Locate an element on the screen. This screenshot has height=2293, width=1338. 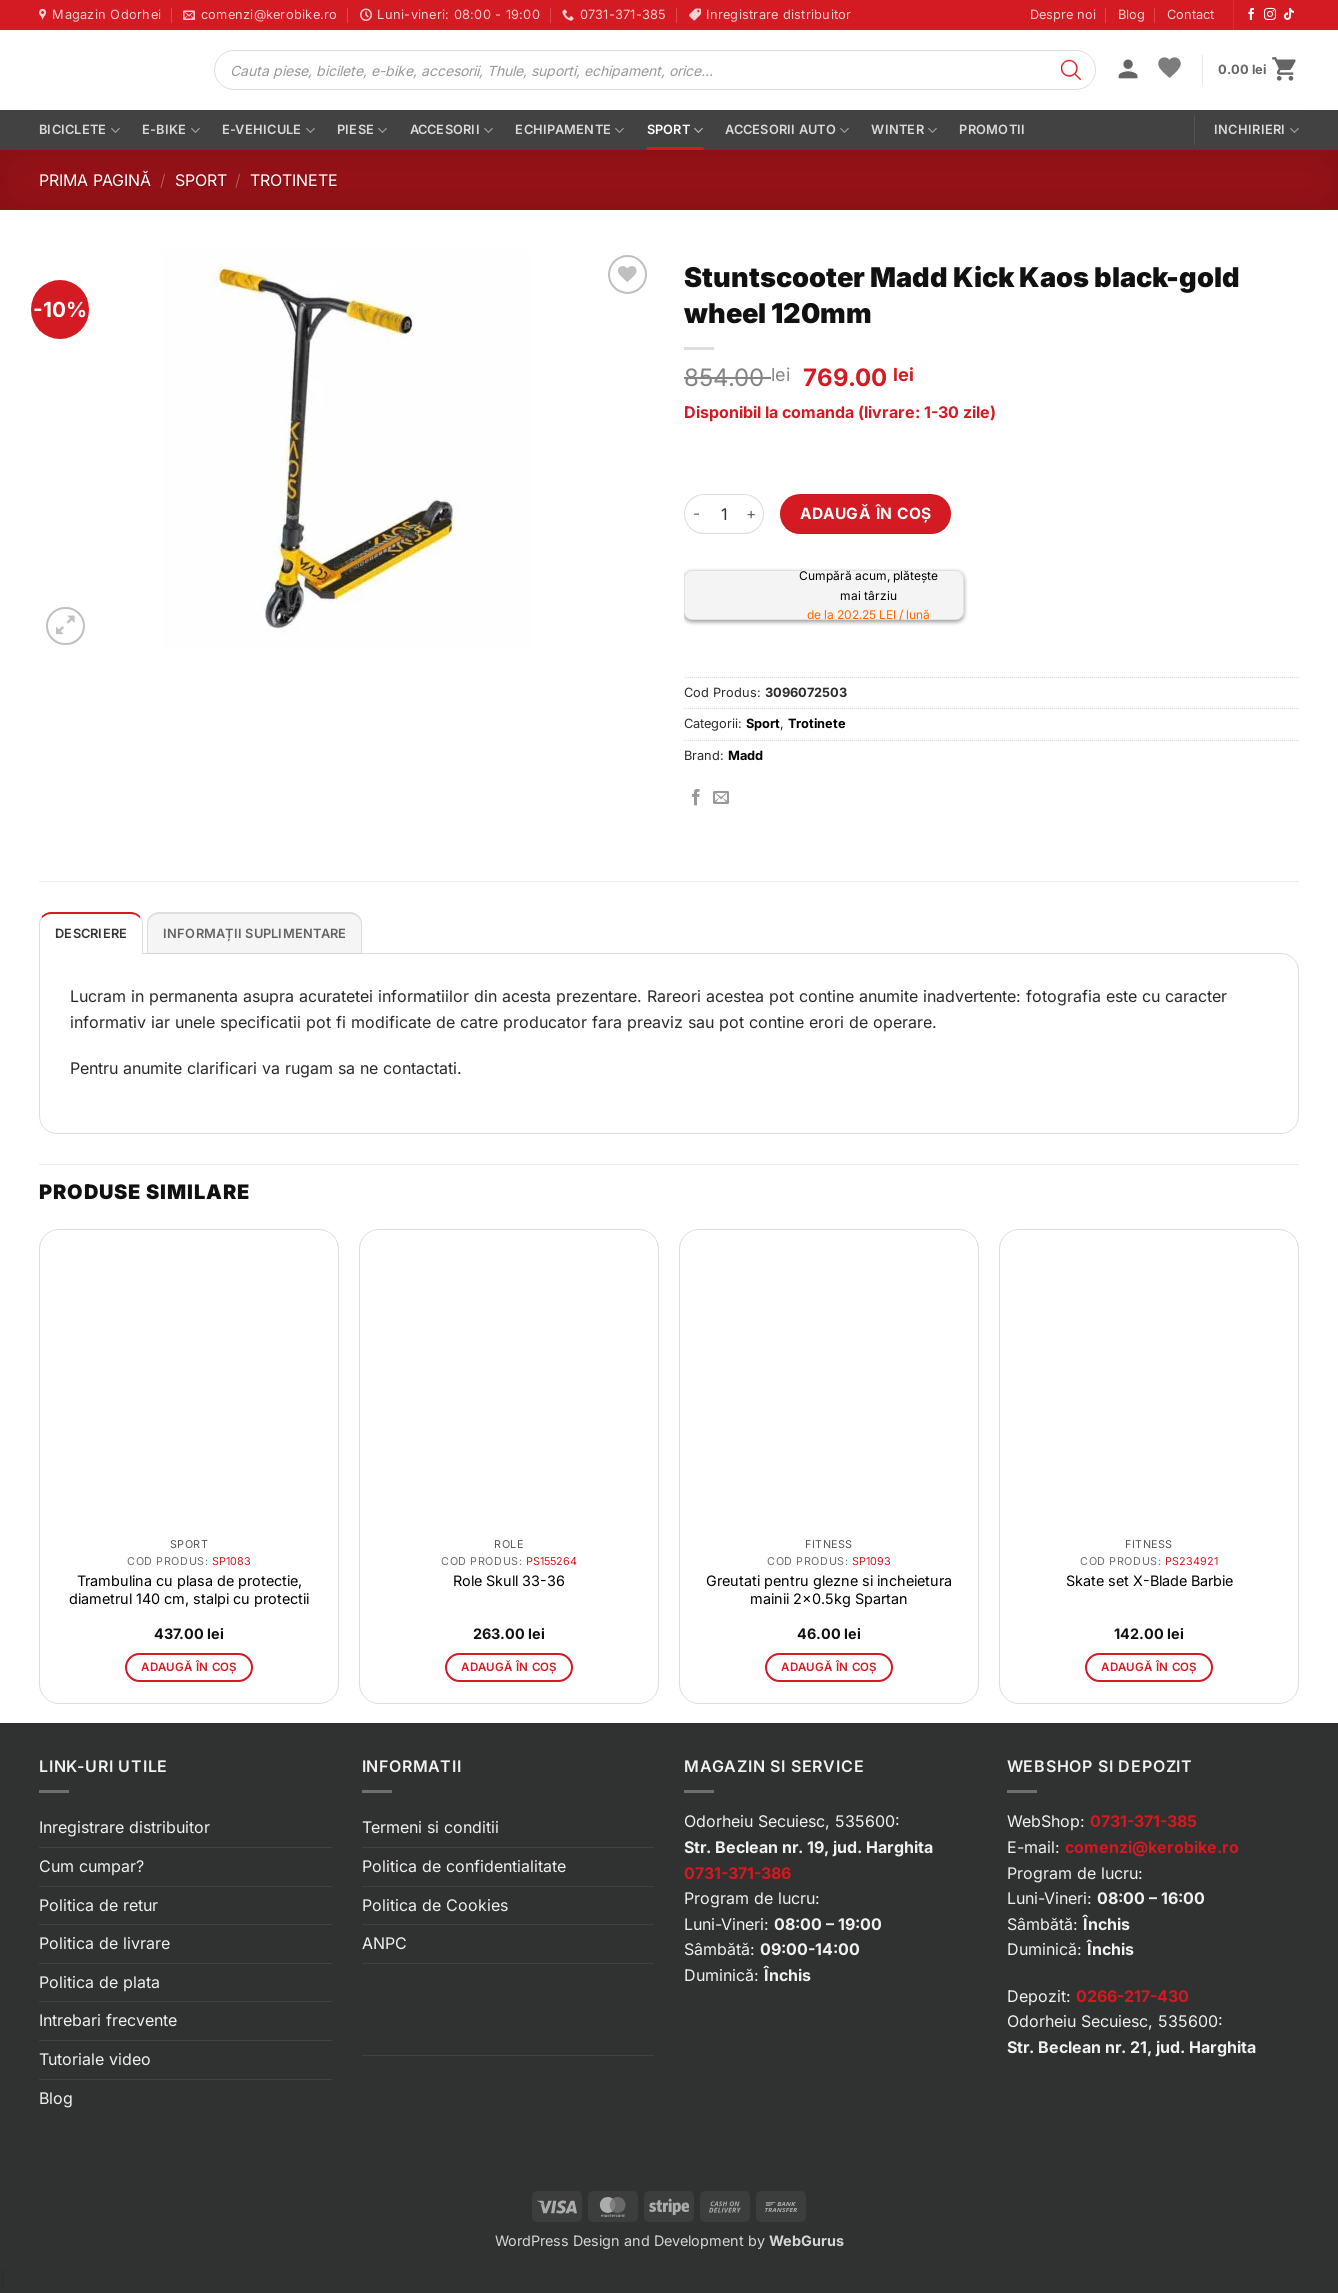
[Distribuie pe Facebook] is located at coordinates (696, 798).